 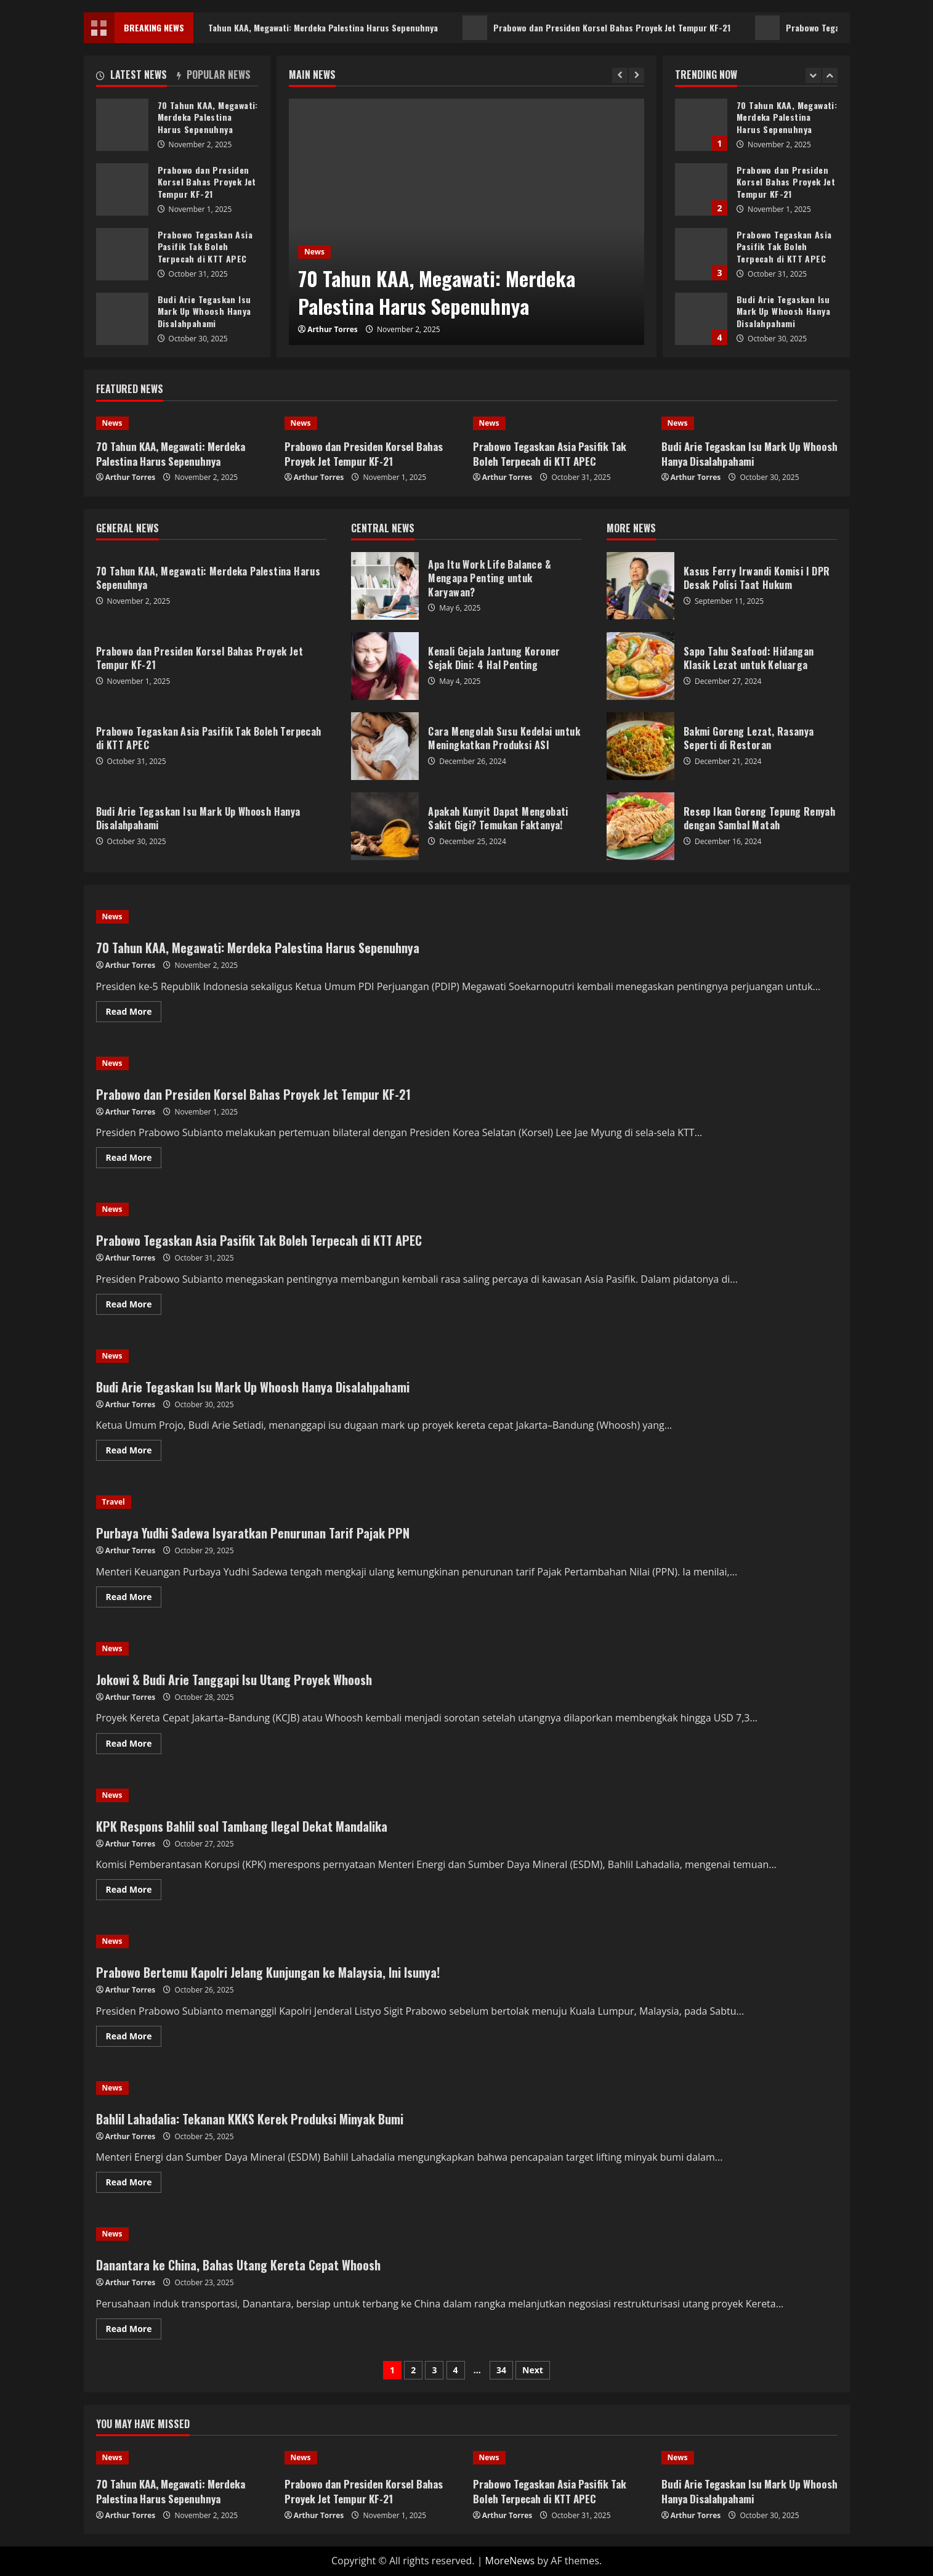 What do you see at coordinates (134, 1009) in the screenshot?
I see `Read More [Read more about 70 Tahun KAA, Megawati: Merdeka Palestina Harus Sepenuhnya]` at bounding box center [134, 1009].